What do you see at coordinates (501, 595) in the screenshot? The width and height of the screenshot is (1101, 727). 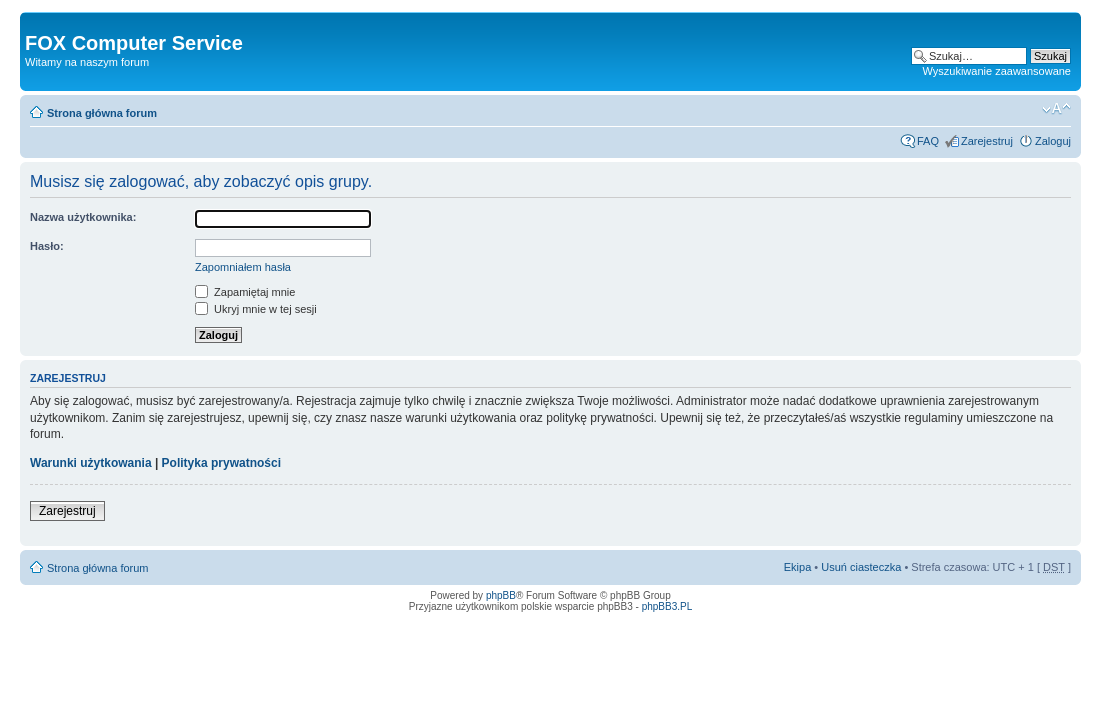 I see `phpBB` at bounding box center [501, 595].